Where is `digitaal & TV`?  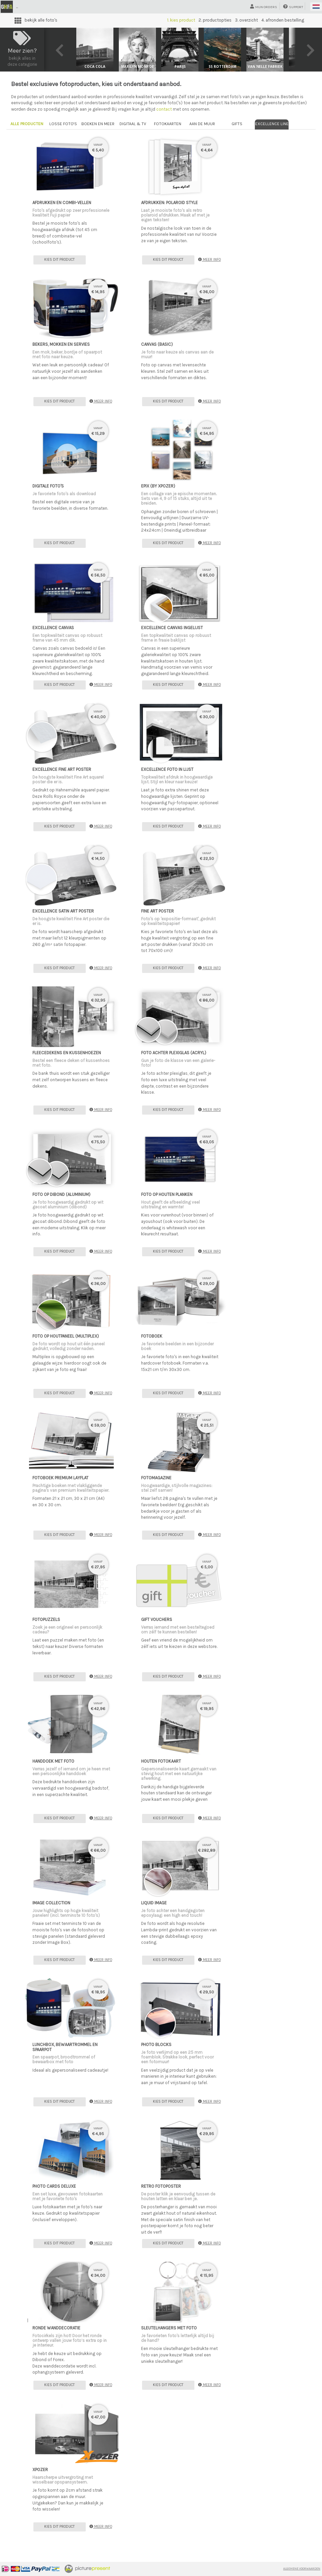 digitaal & TV is located at coordinates (132, 123).